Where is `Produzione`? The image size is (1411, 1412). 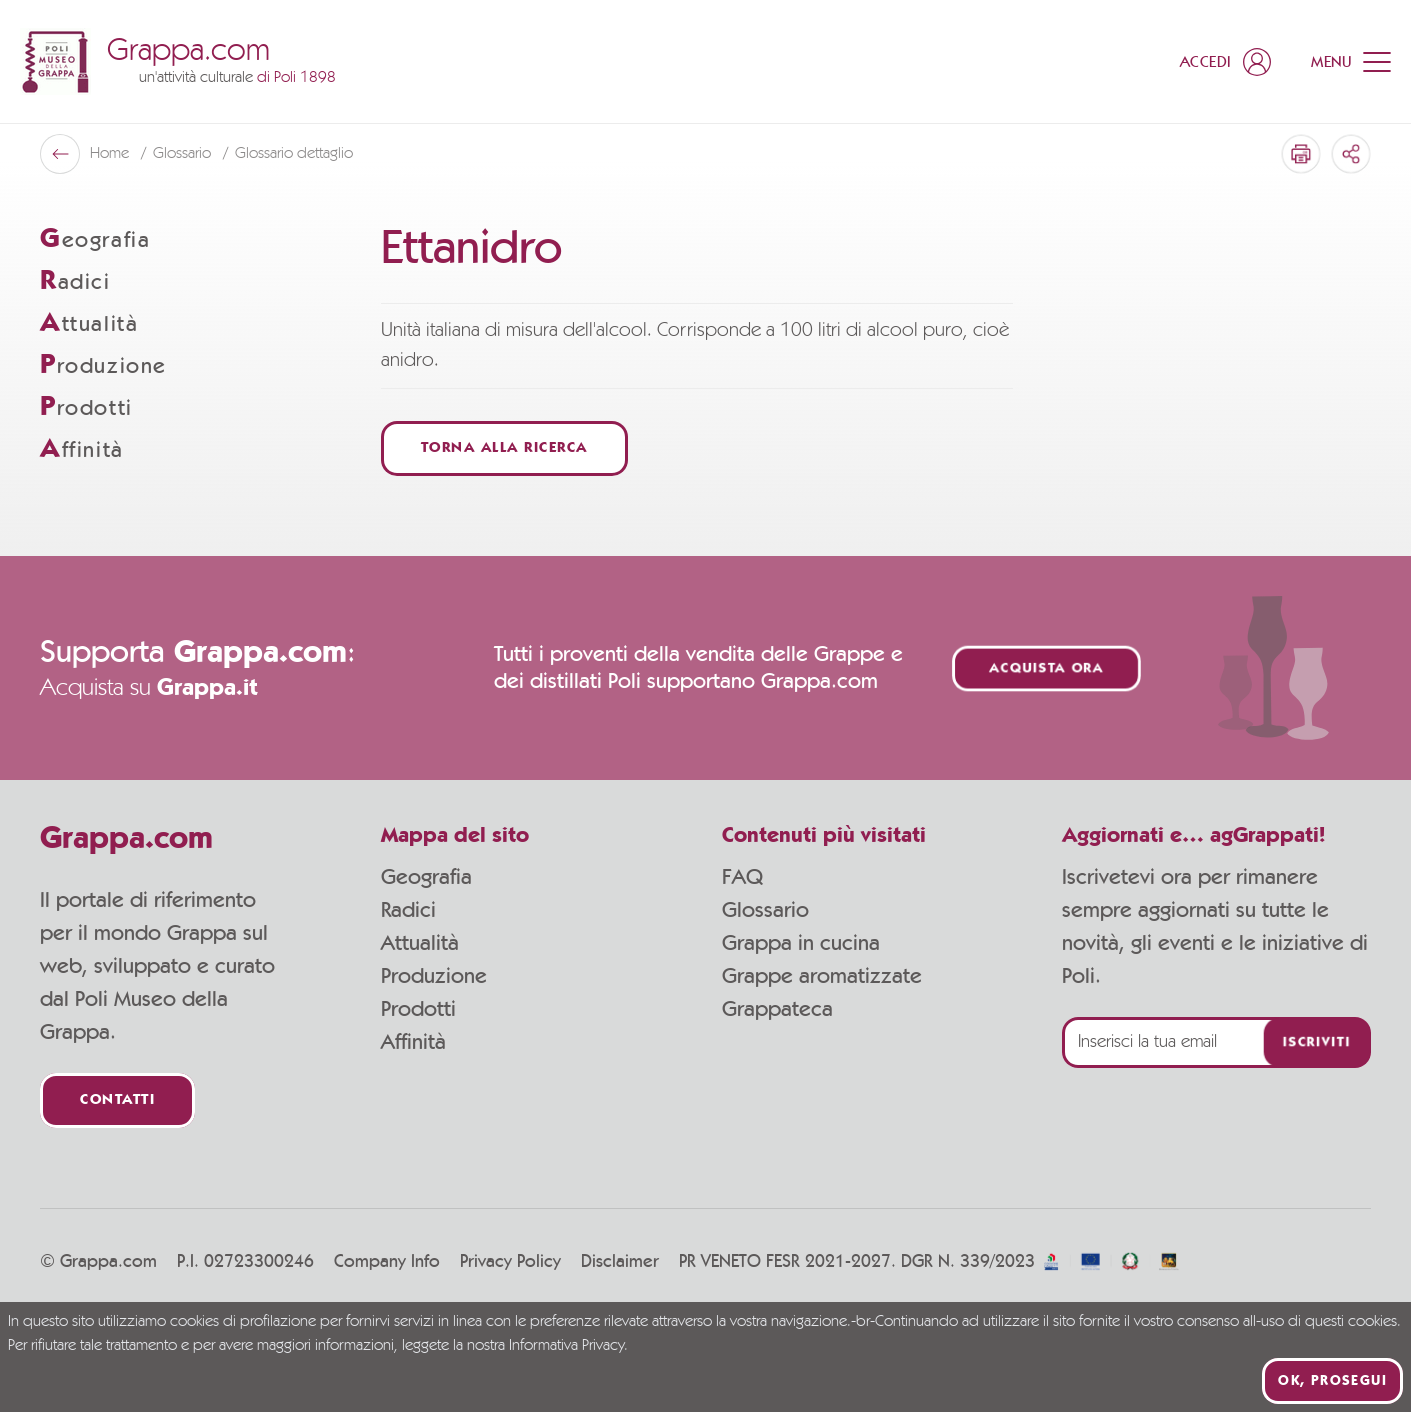
Produzione is located at coordinates (434, 976).